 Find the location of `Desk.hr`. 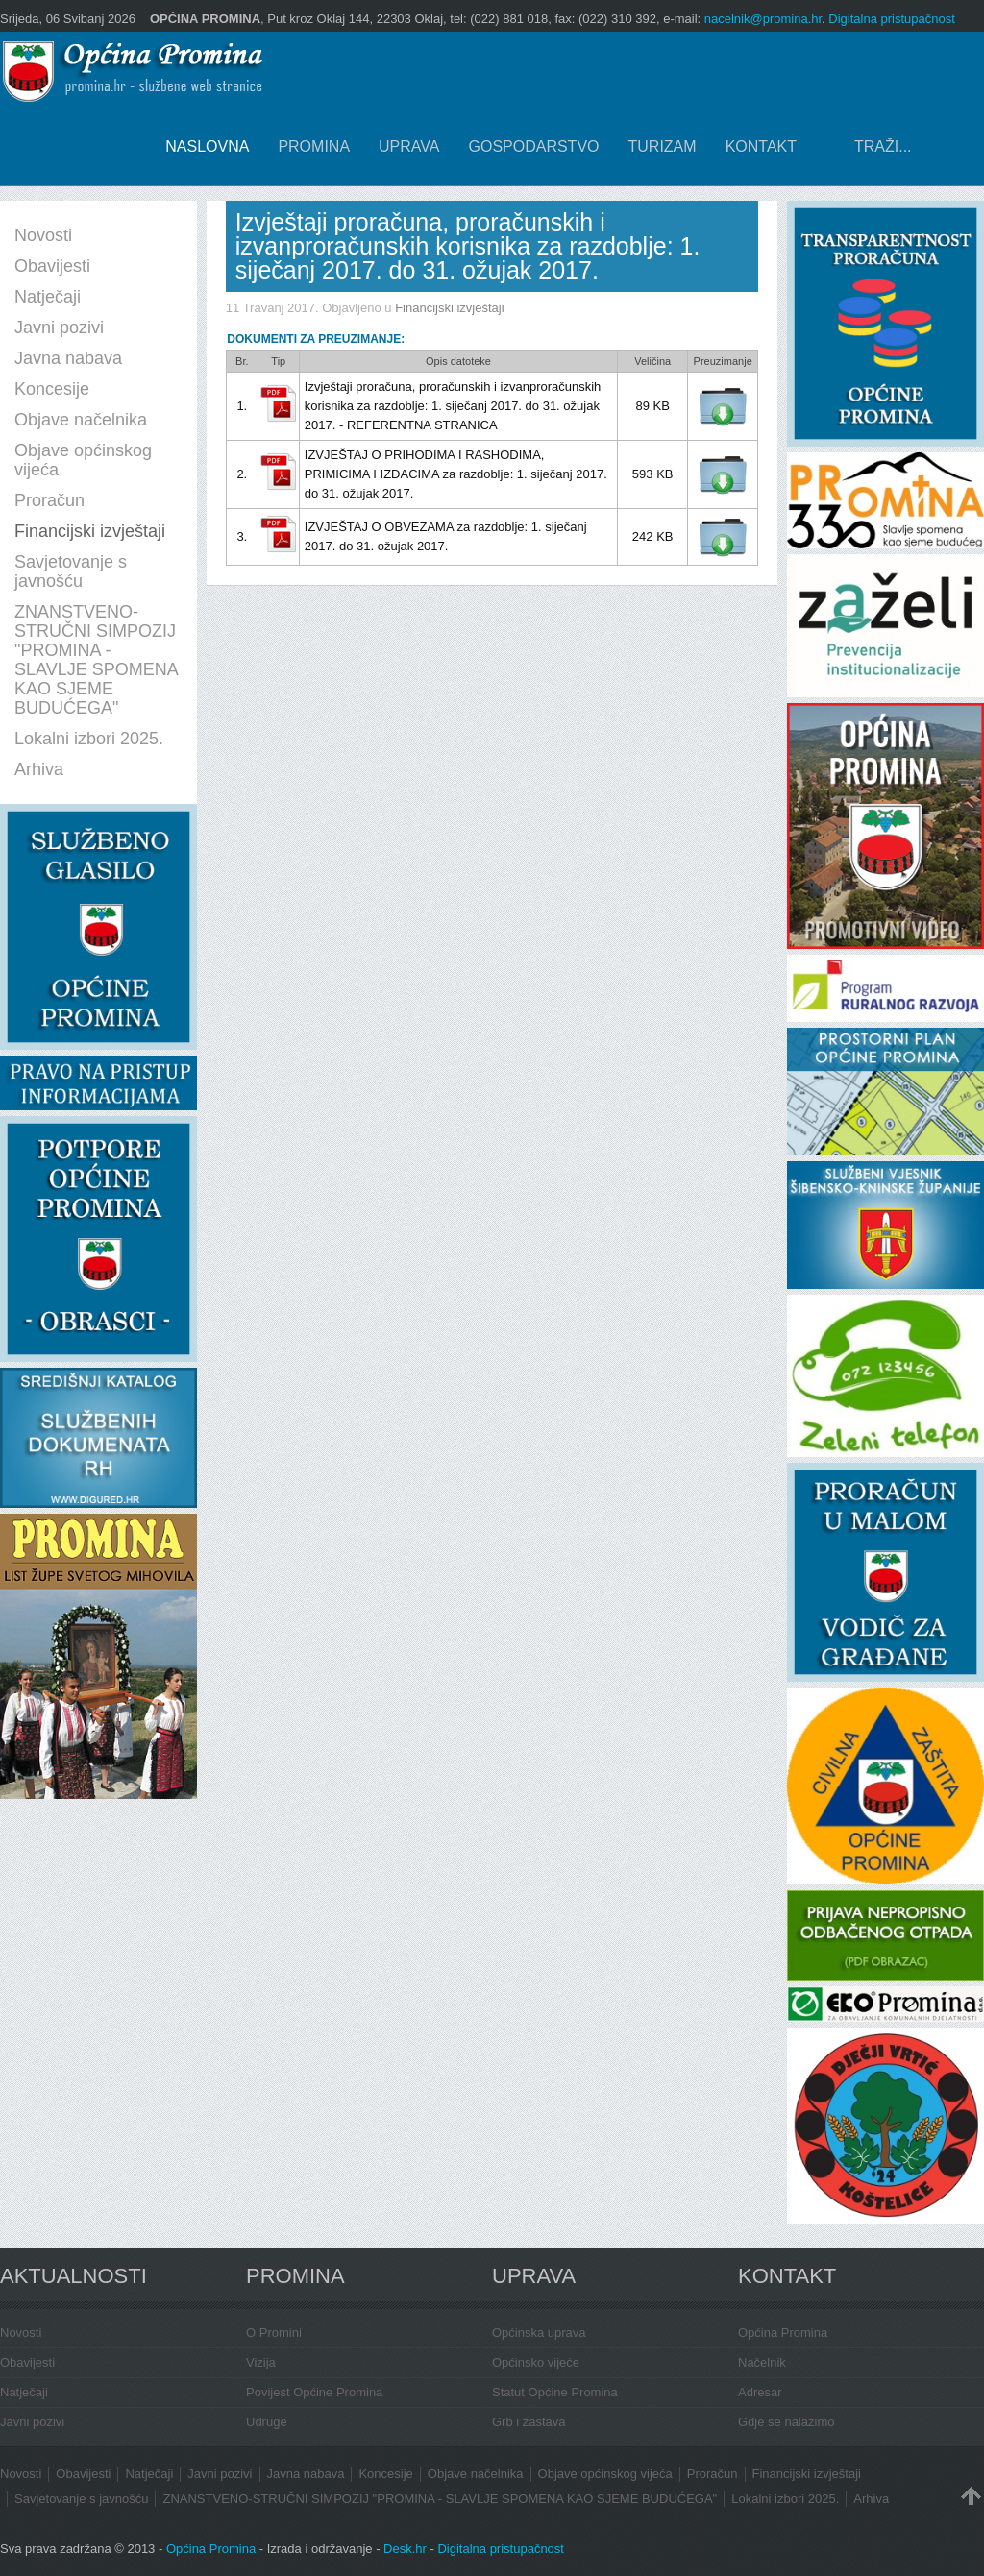

Desk.hr is located at coordinates (405, 2548).